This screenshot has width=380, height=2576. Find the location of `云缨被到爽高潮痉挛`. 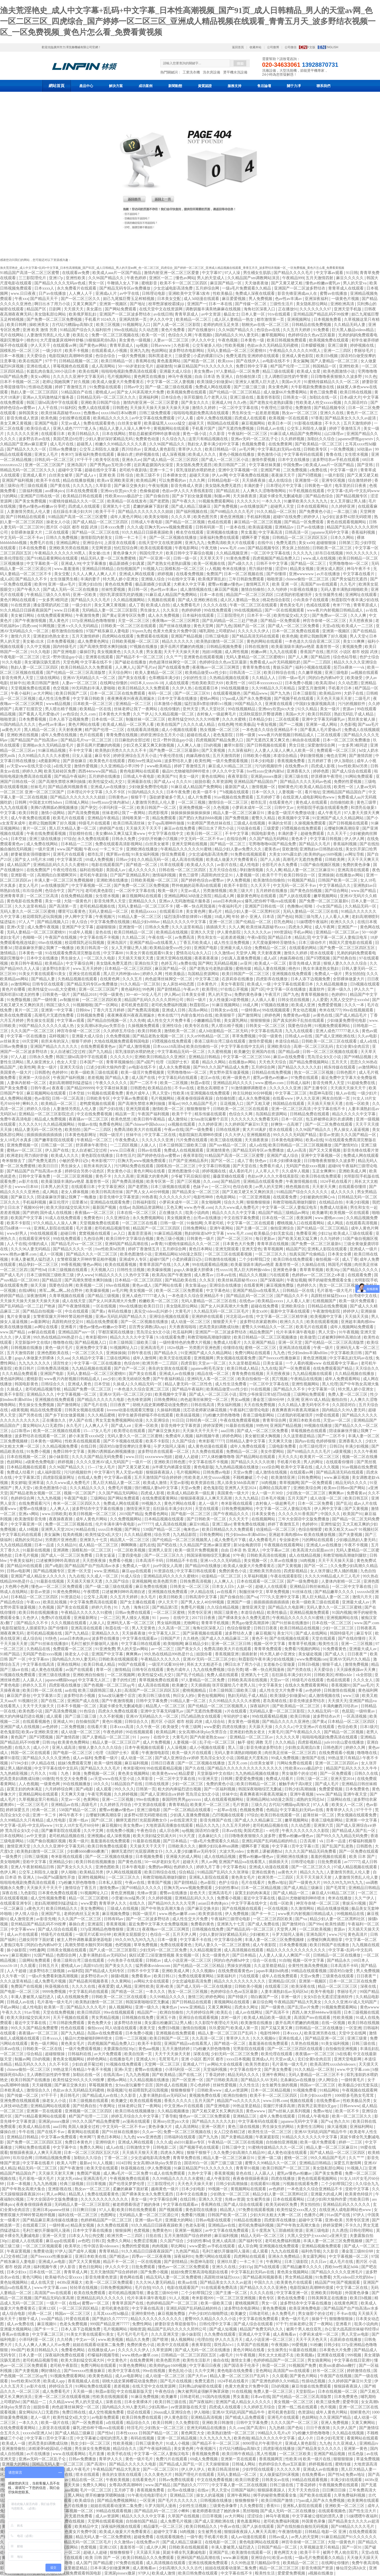

云缨被到爽高潮痉挛 is located at coordinates (342, 828).